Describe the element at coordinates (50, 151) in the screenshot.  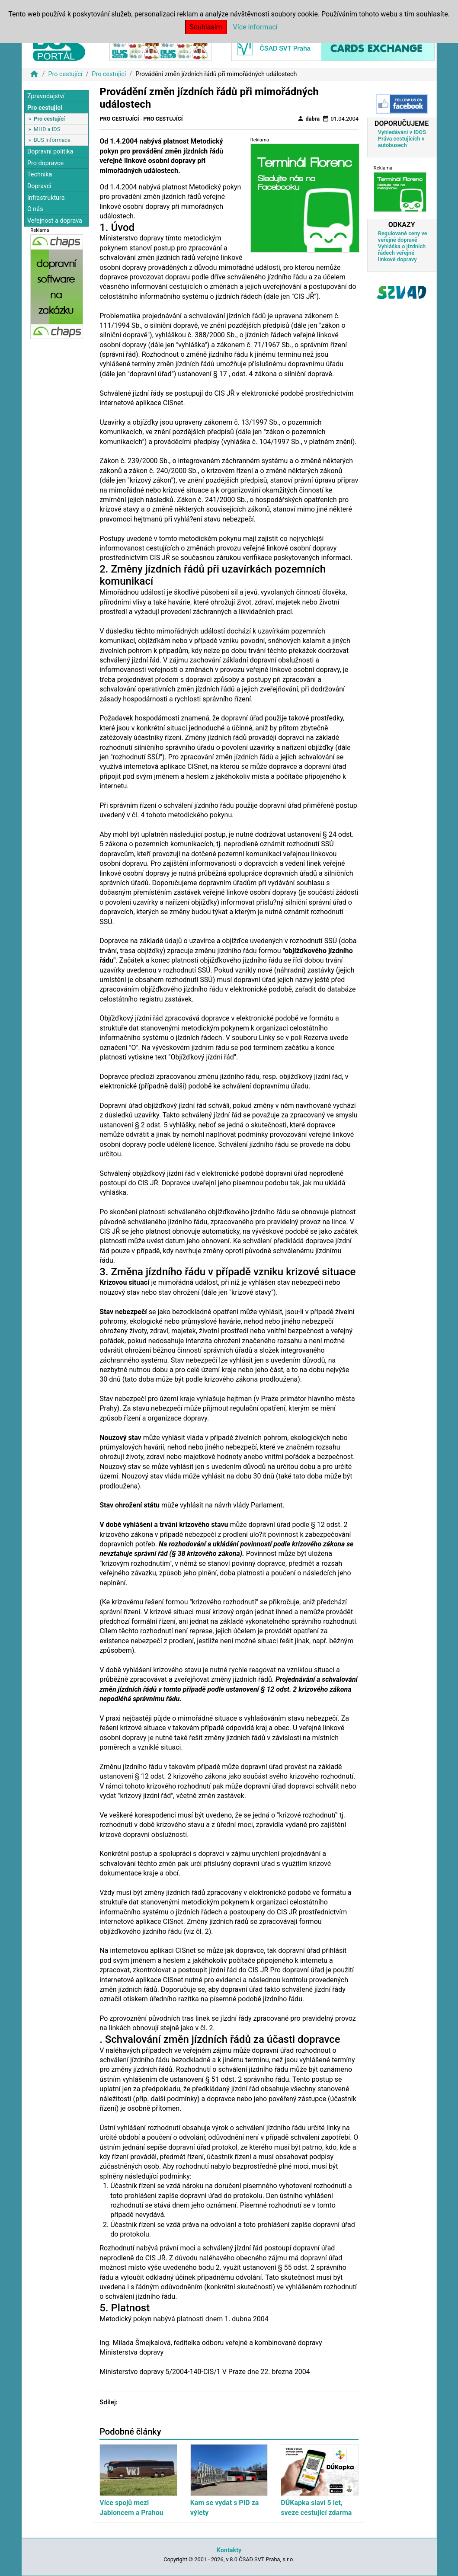
I see `Dopravní politika` at that location.